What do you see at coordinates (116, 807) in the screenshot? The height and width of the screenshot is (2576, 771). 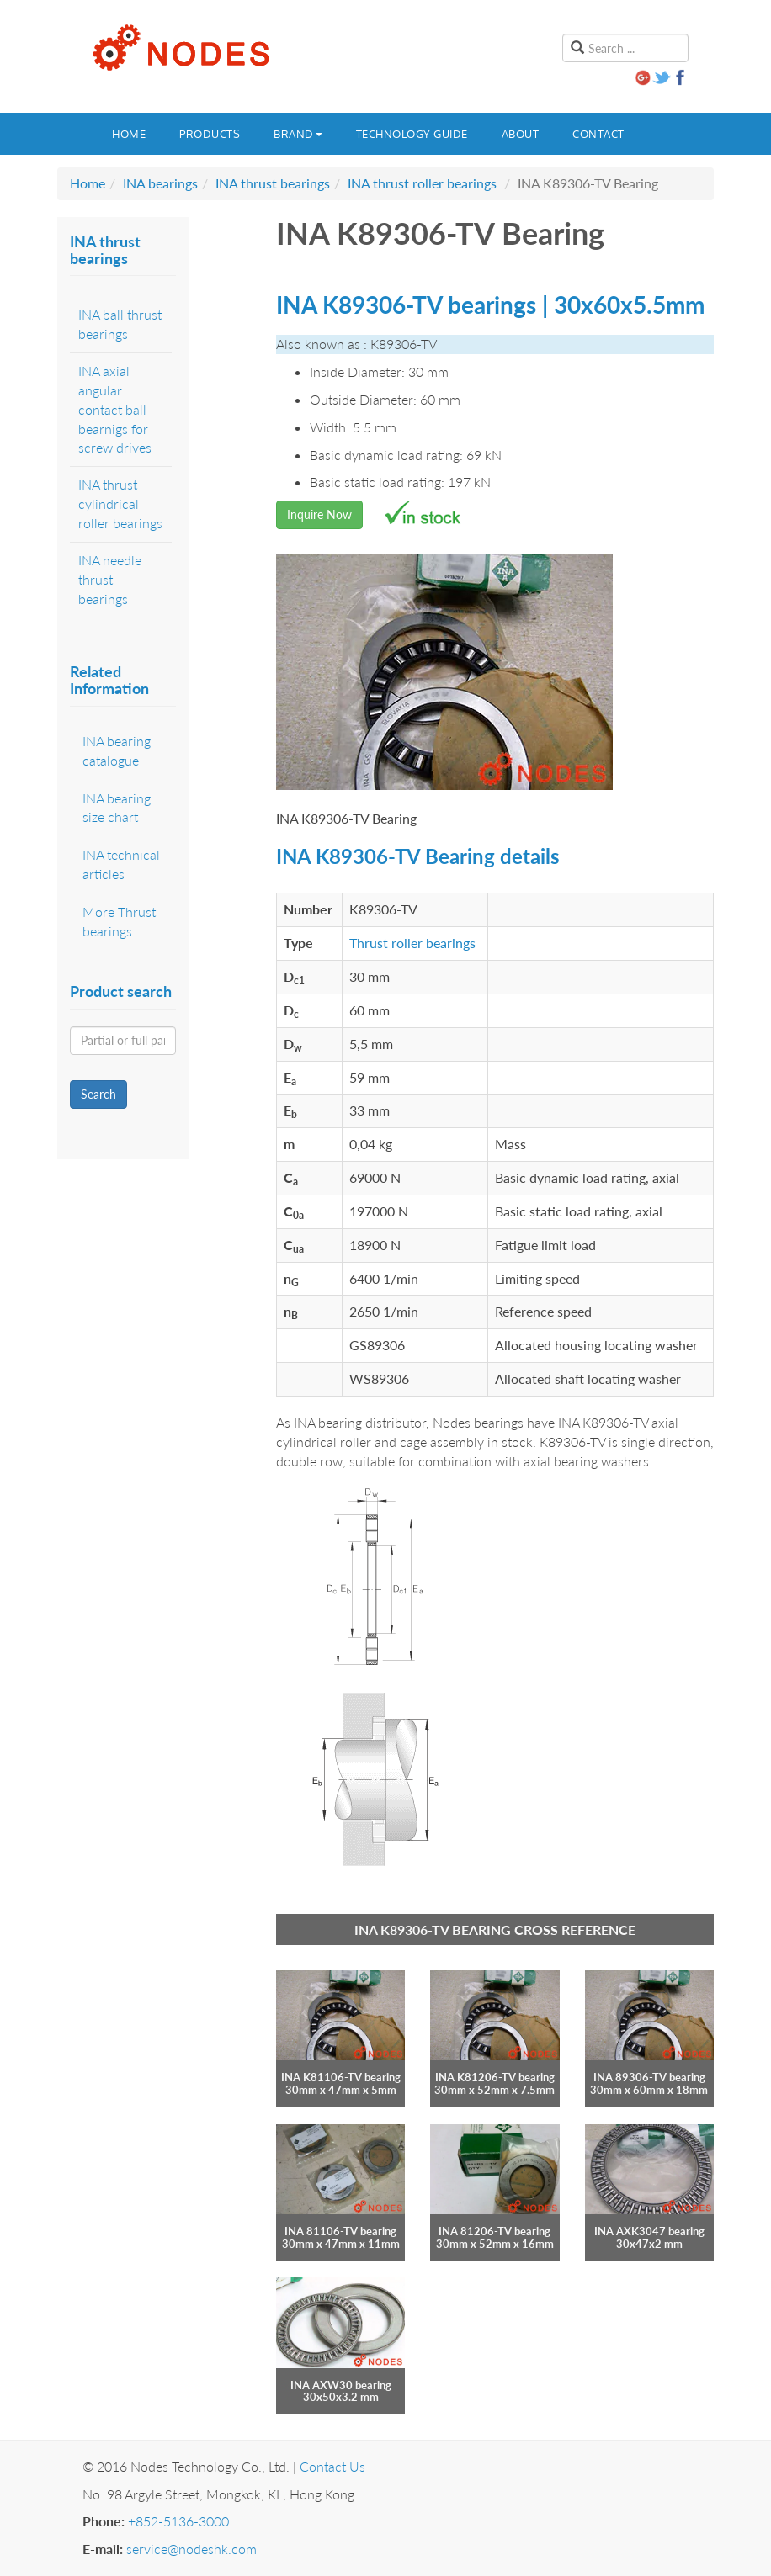 I see `INA bearing size chart` at bounding box center [116, 807].